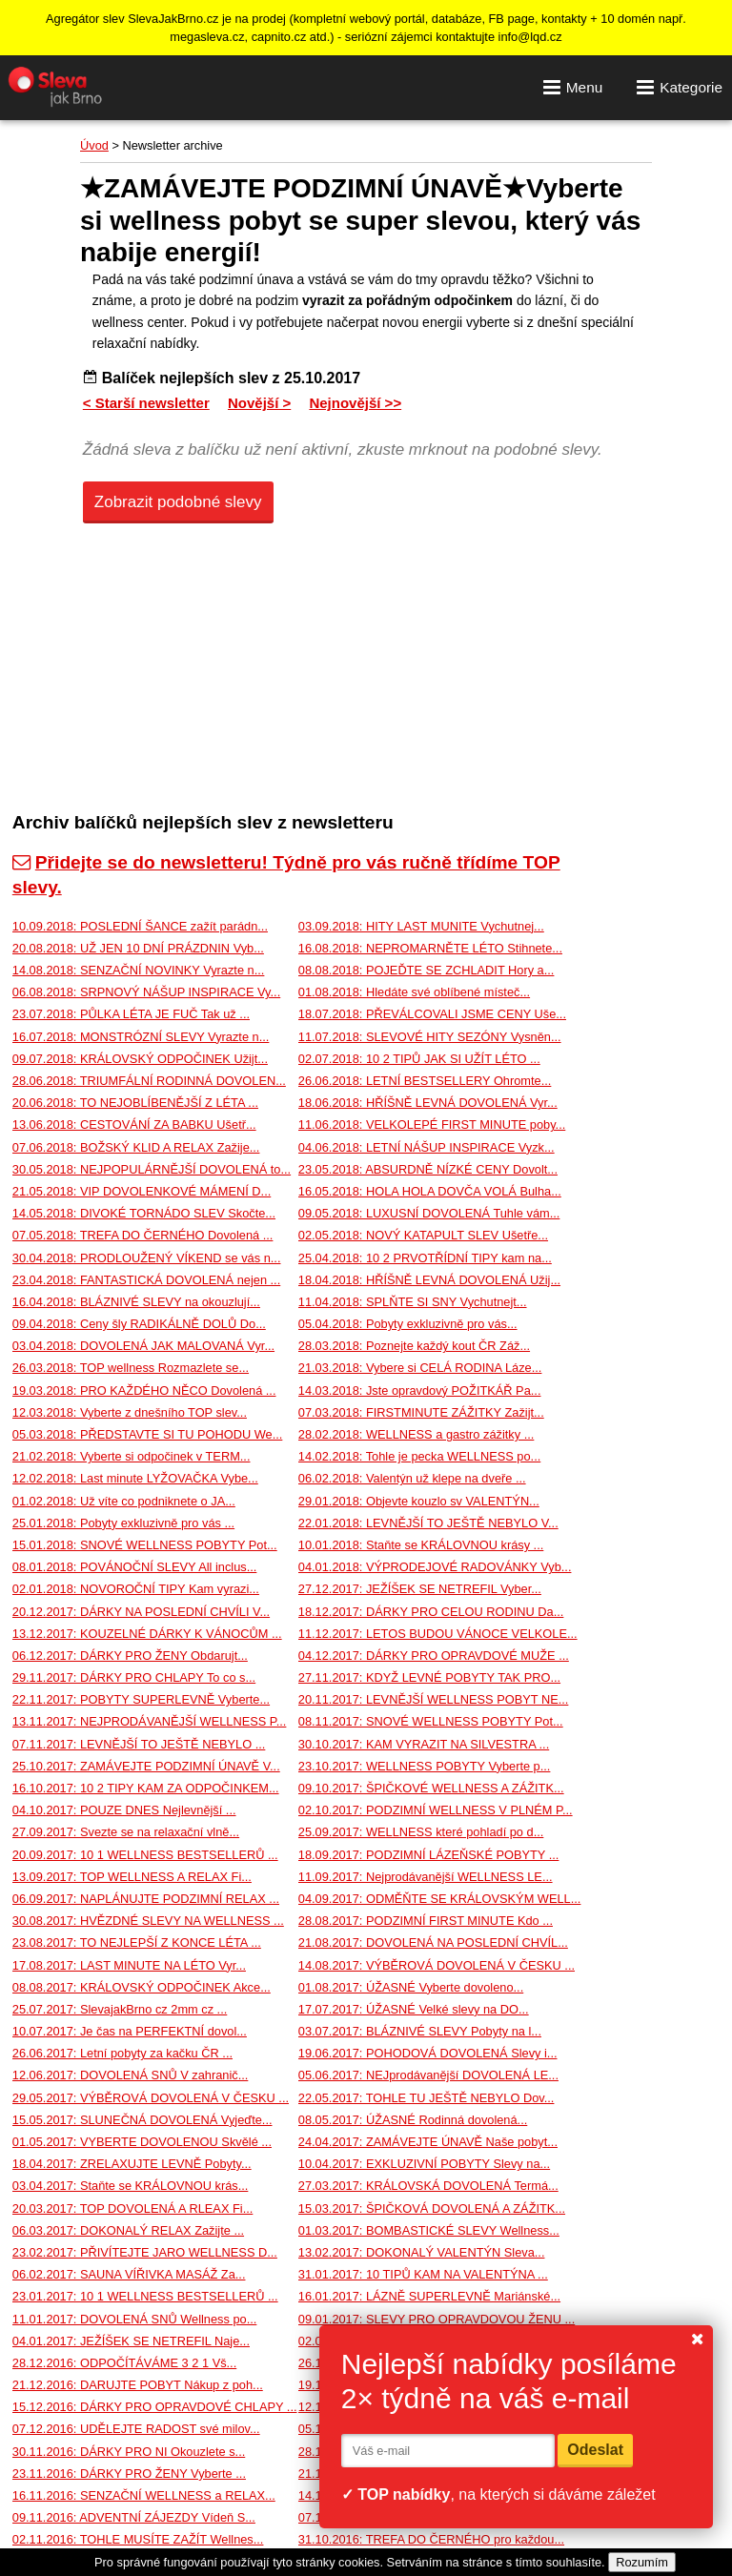 This screenshot has height=2576, width=732. Describe the element at coordinates (146, 1766) in the screenshot. I see `25.10.2017: ZAMÁVEJTE PODZIMNÍ ÚNAVĚ V...` at that location.